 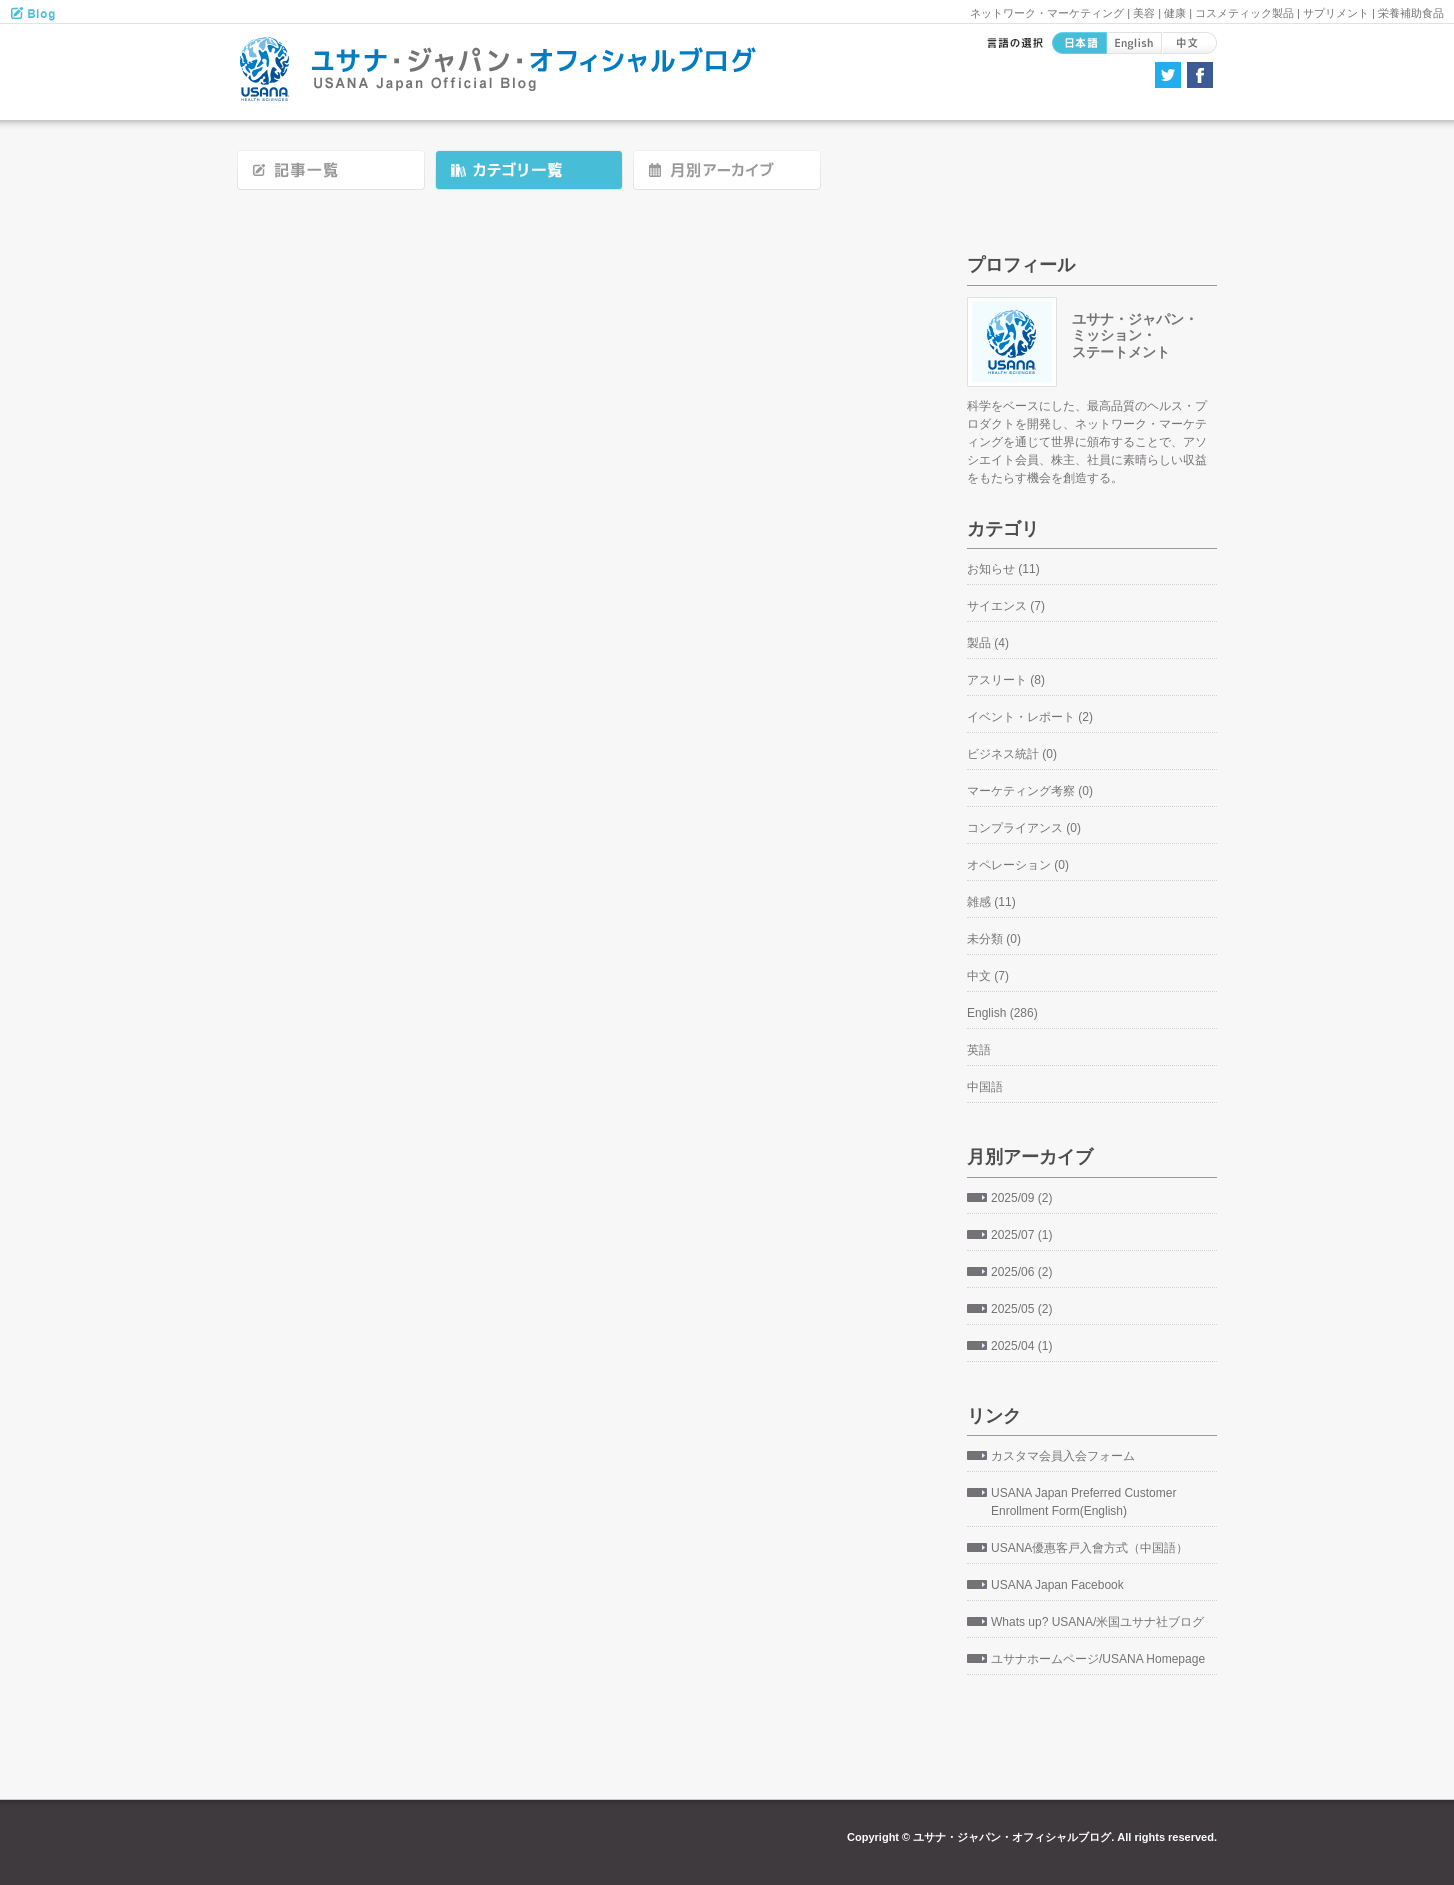 I want to click on 2025/09 (2), so click(x=1021, y=1198).